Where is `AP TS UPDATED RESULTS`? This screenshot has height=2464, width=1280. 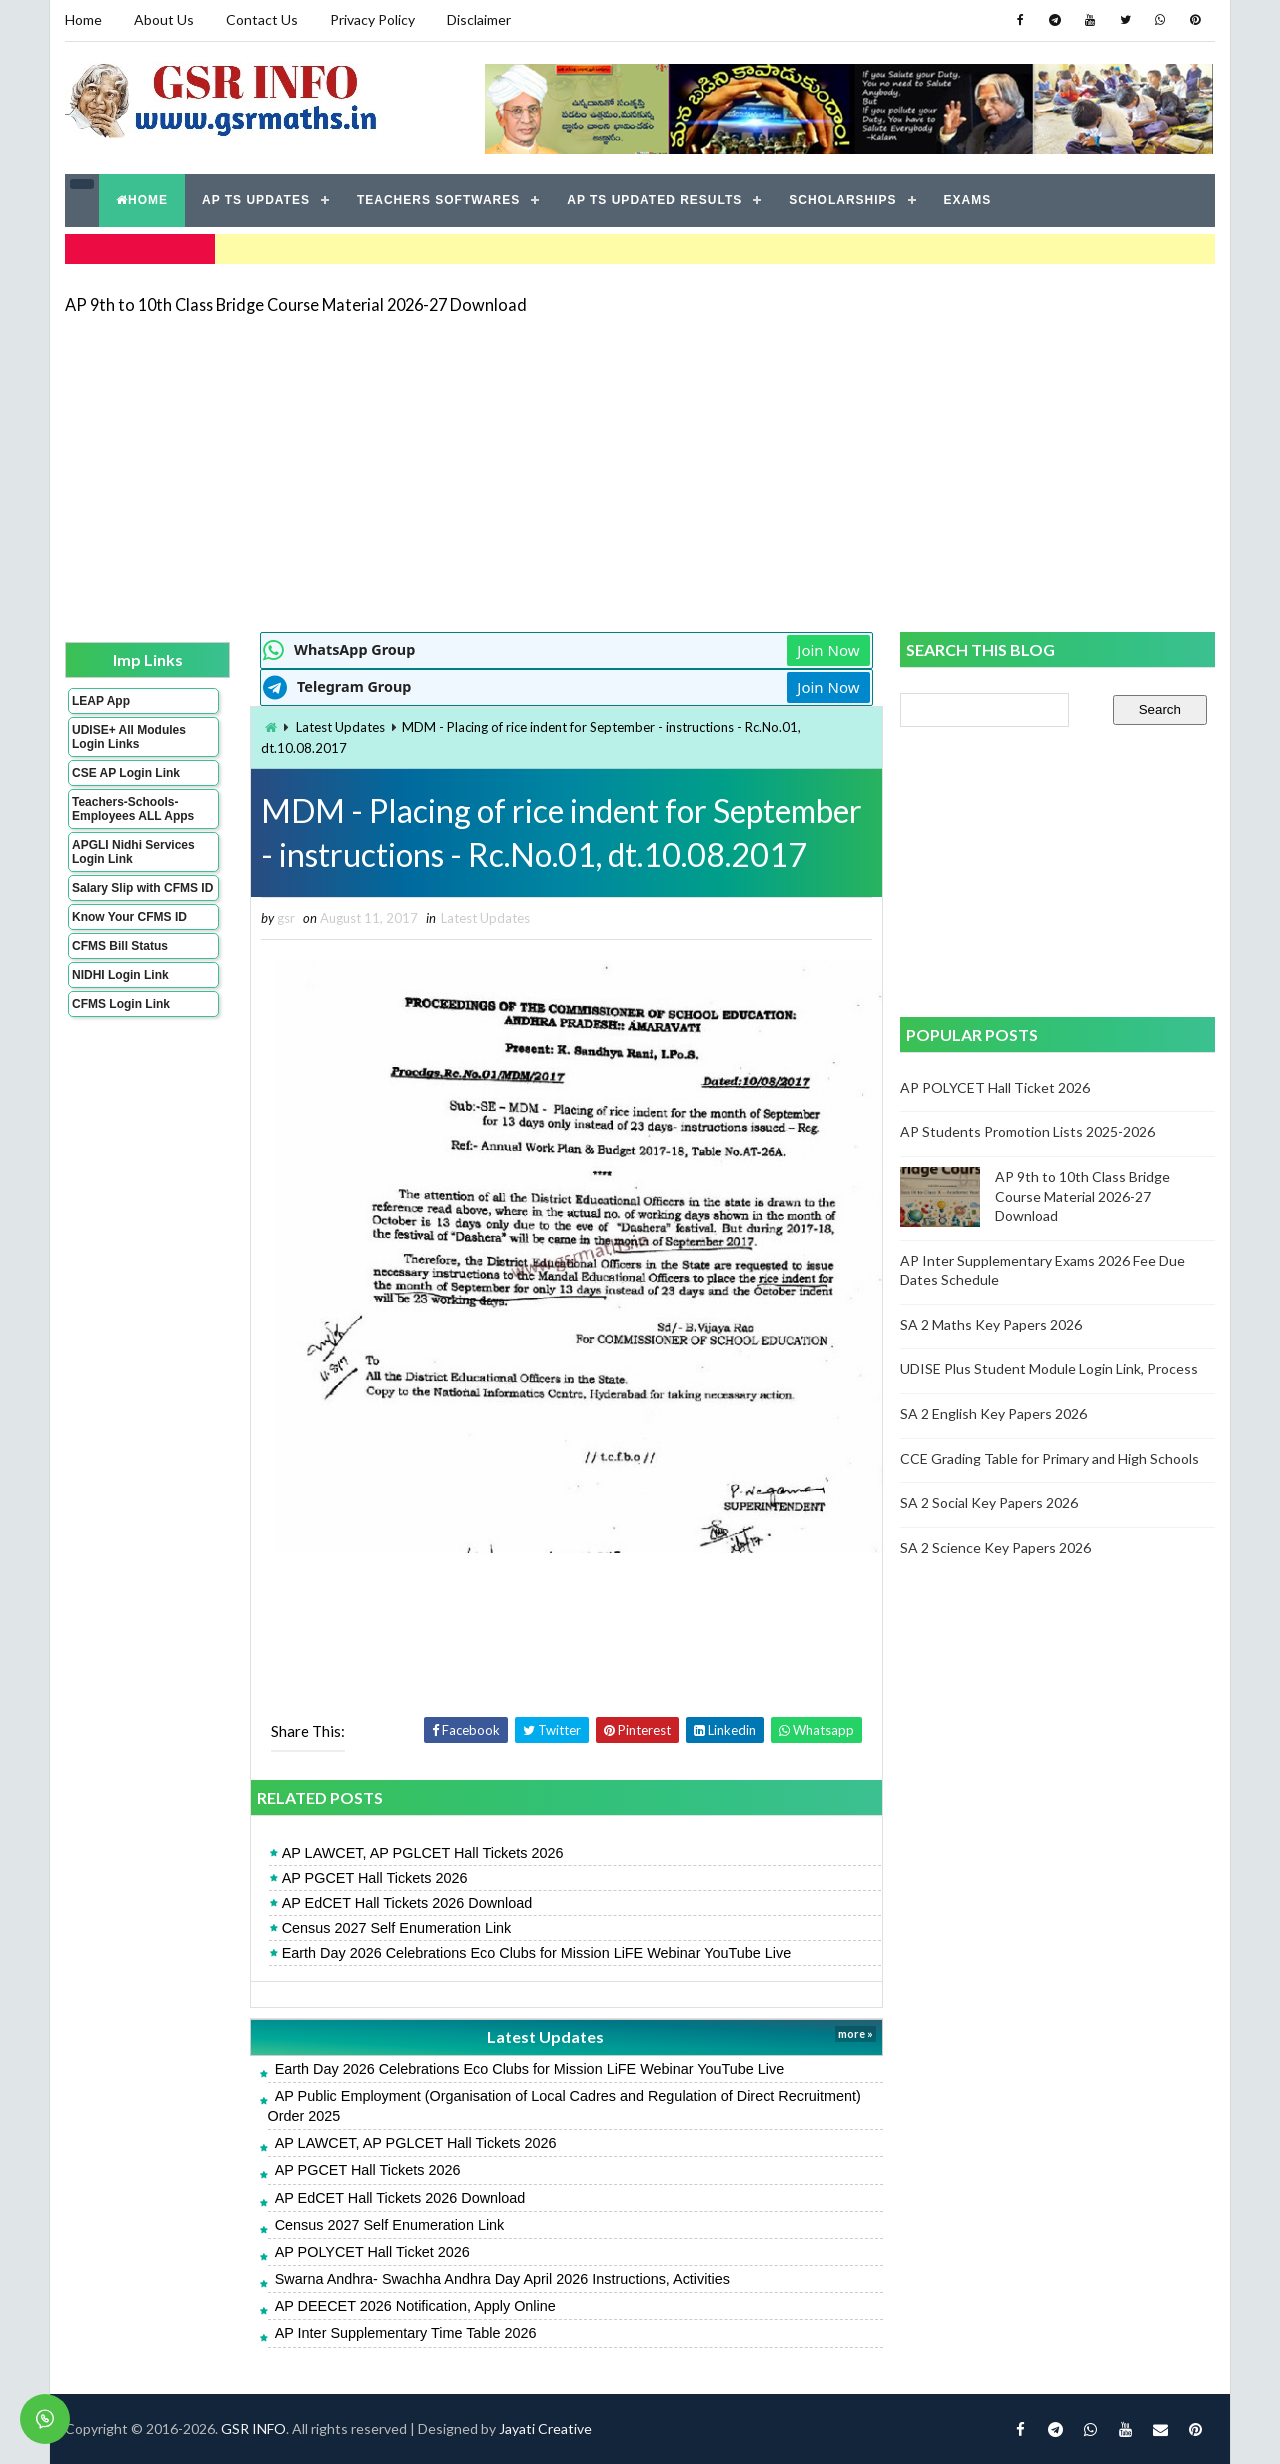
AP TS UPDATED RESULTS is located at coordinates (654, 200).